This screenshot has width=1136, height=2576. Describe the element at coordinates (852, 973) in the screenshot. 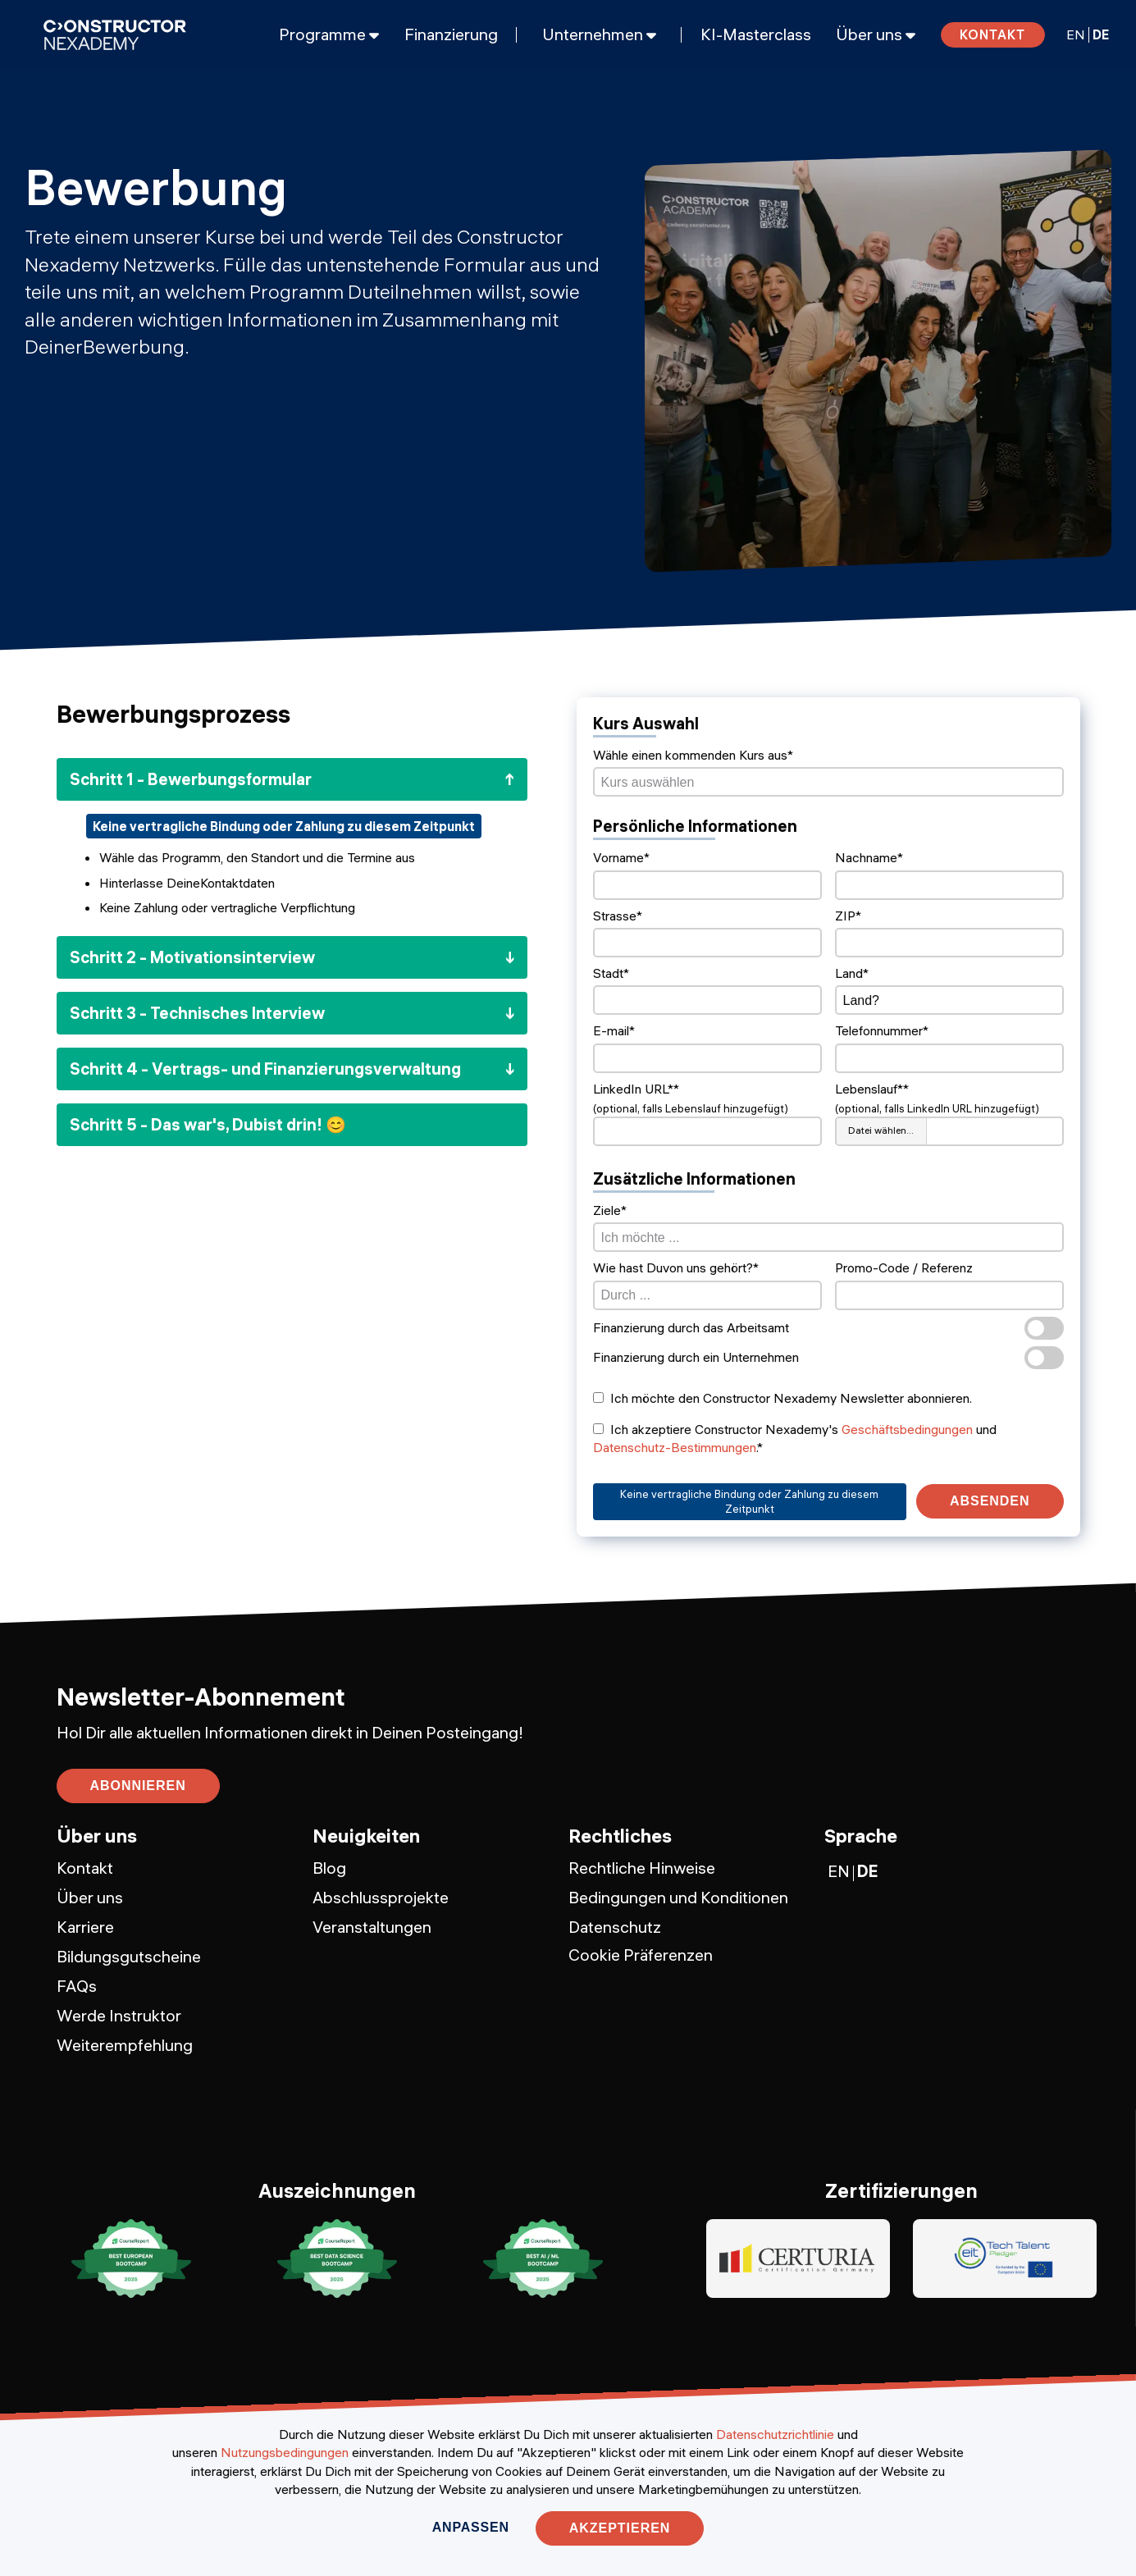

I see `Land*` at that location.